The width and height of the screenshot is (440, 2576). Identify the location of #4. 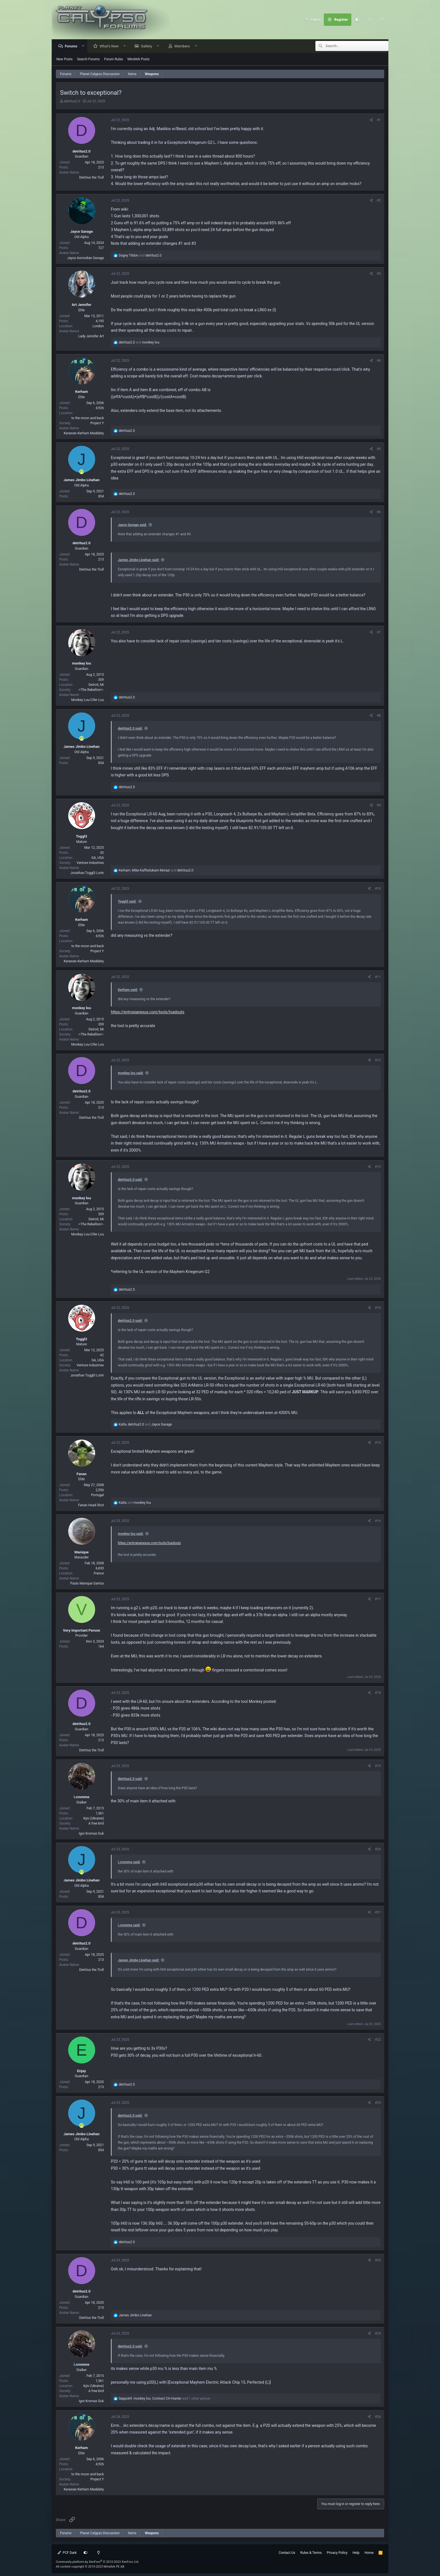
(379, 361).